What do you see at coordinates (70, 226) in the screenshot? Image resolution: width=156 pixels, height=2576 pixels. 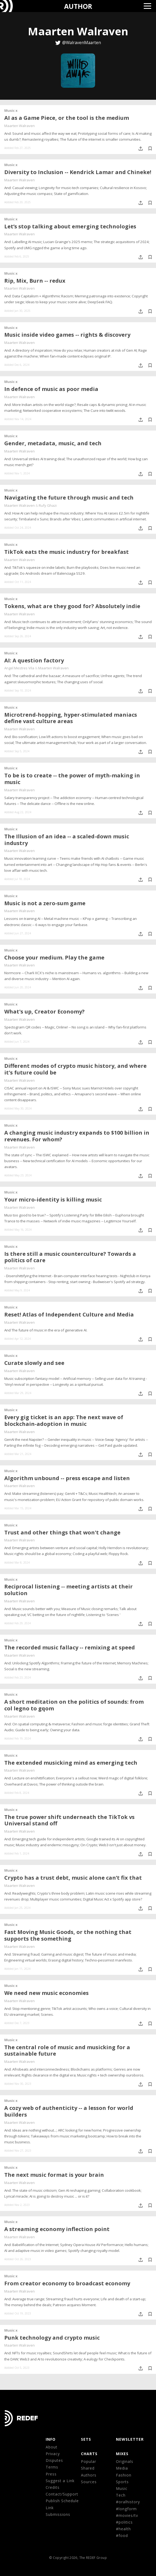 I see `Let’s stop talking about emerging technologies` at bounding box center [70, 226].